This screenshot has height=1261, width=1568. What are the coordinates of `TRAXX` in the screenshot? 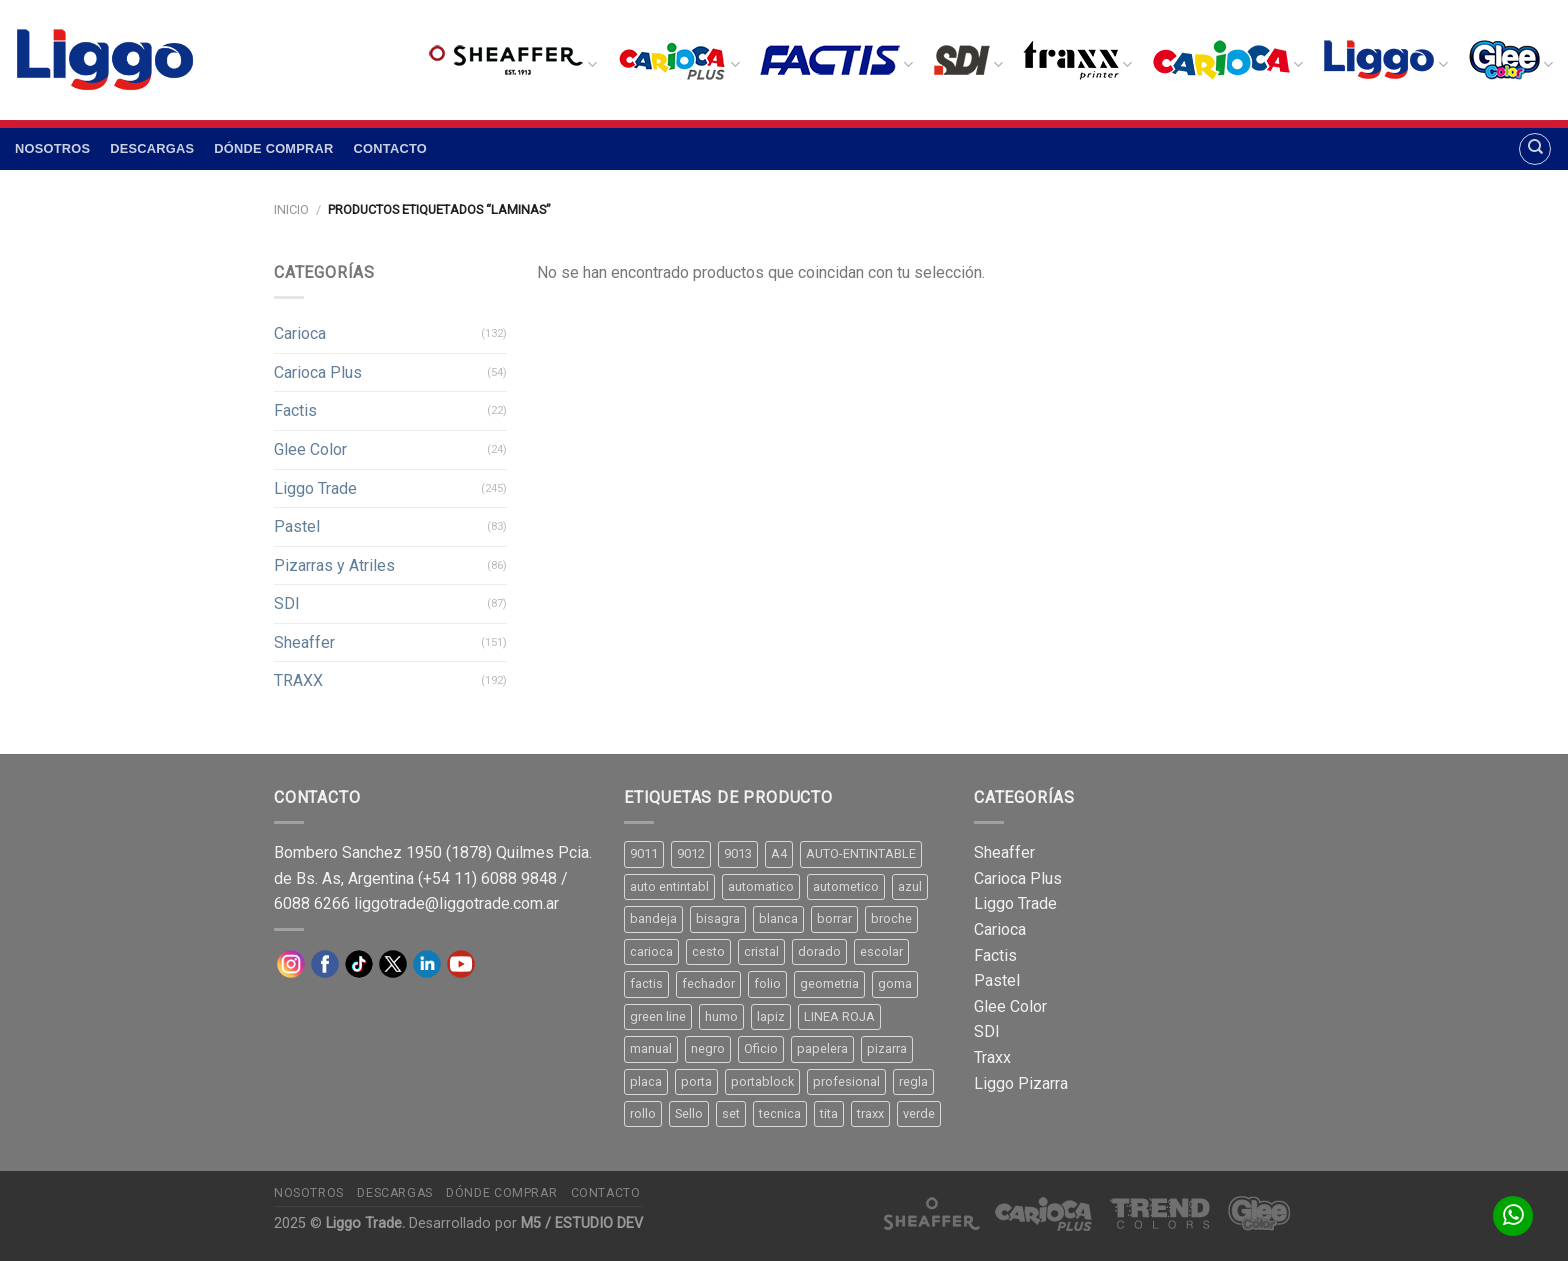 It's located at (298, 680).